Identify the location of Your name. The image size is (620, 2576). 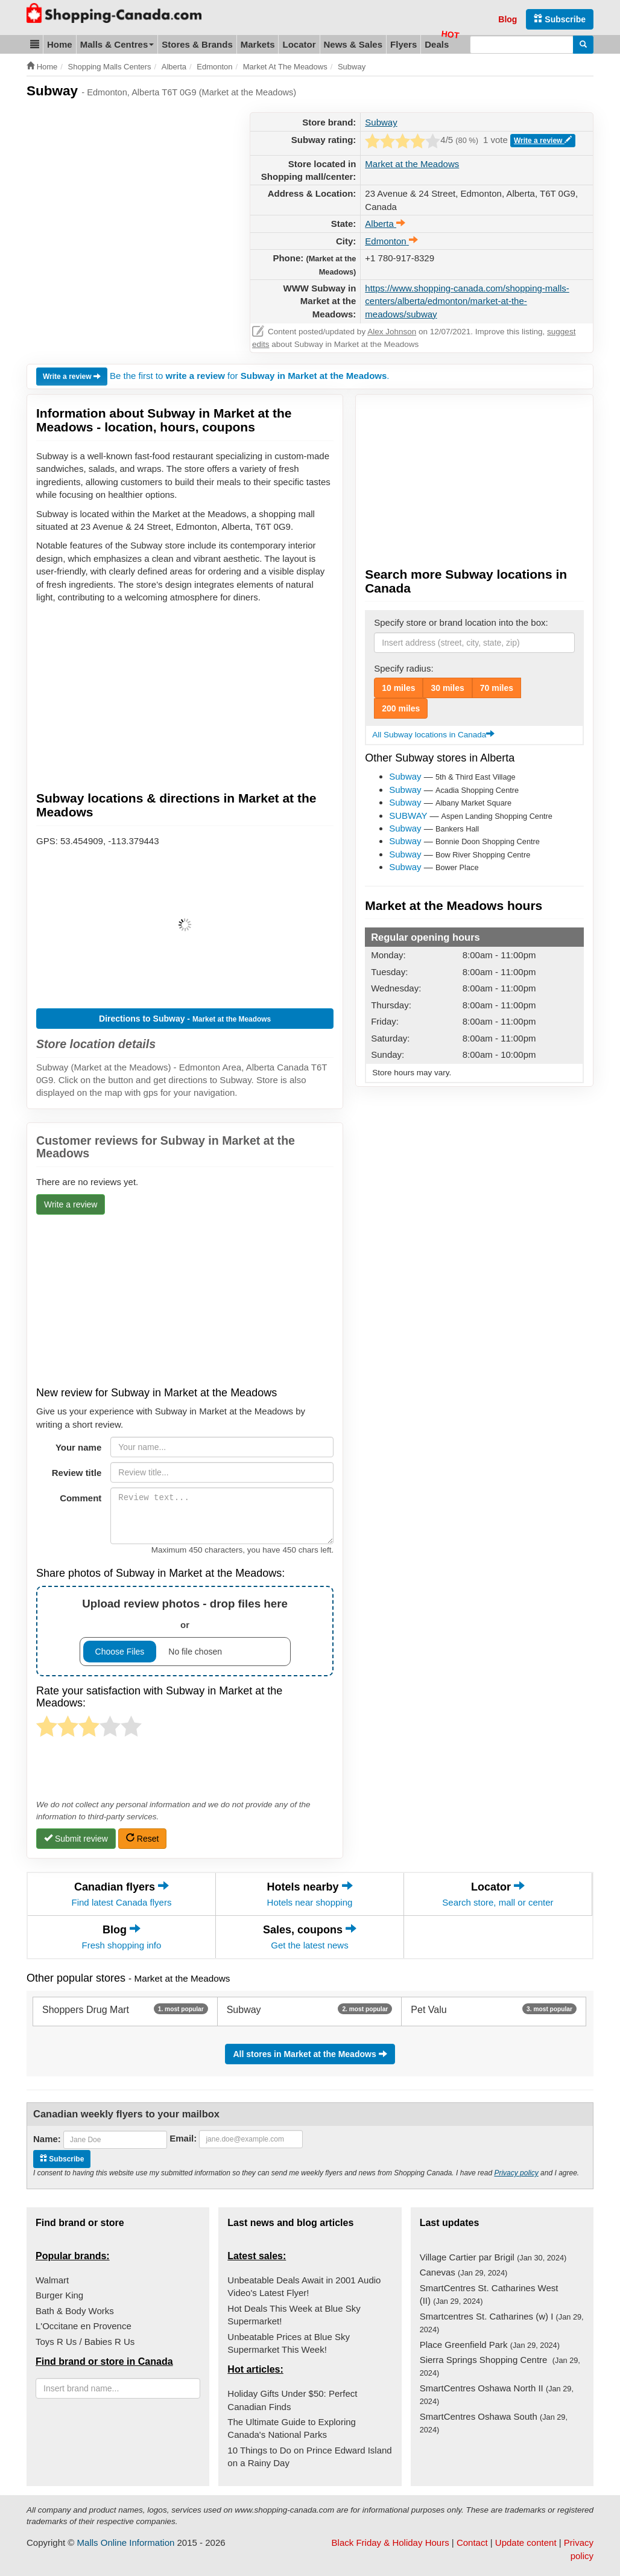
(78, 1447).